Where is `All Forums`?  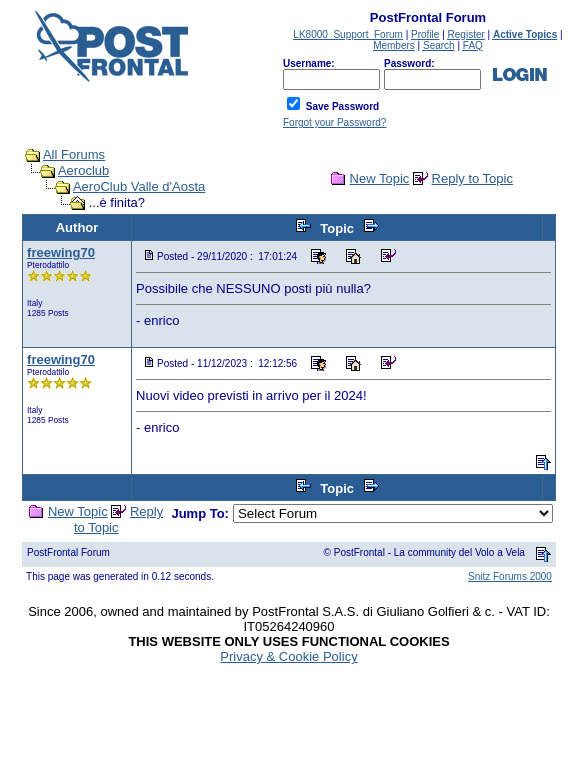 All Forums is located at coordinates (74, 154).